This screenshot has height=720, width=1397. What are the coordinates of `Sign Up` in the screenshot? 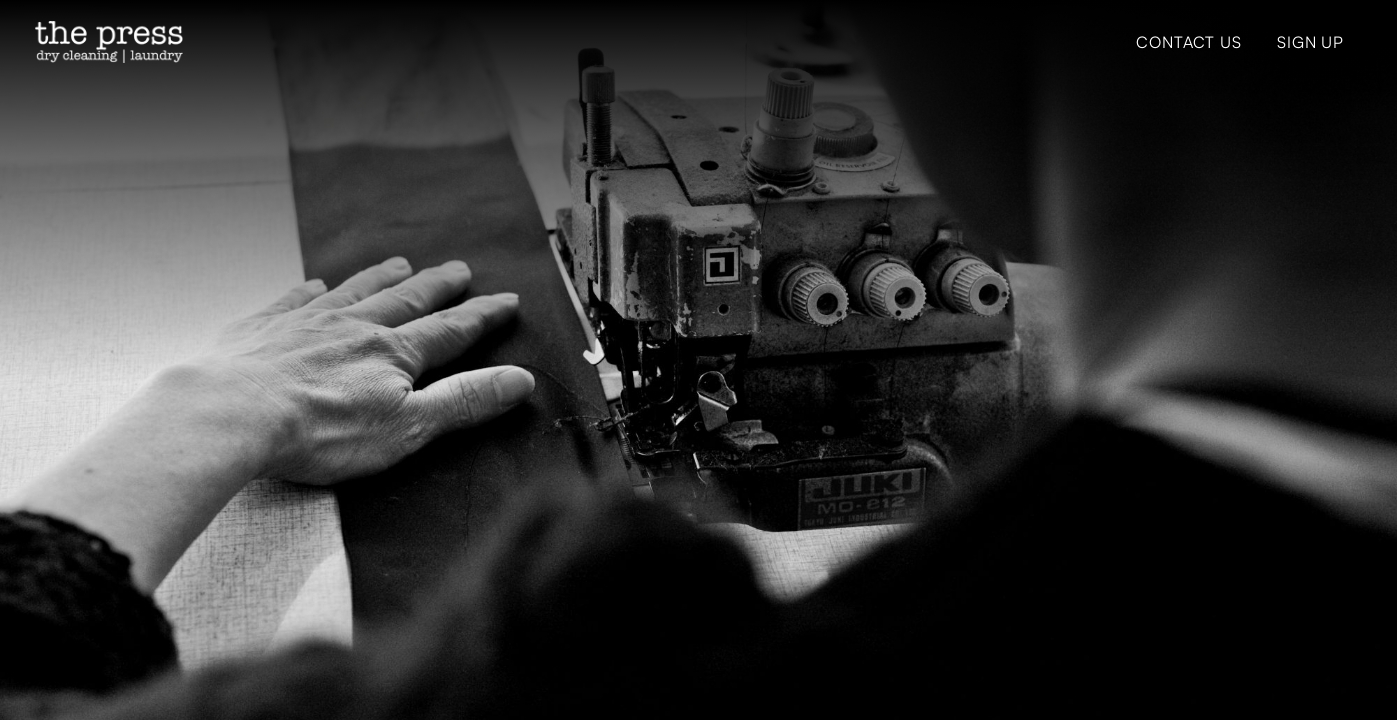 It's located at (1310, 42).